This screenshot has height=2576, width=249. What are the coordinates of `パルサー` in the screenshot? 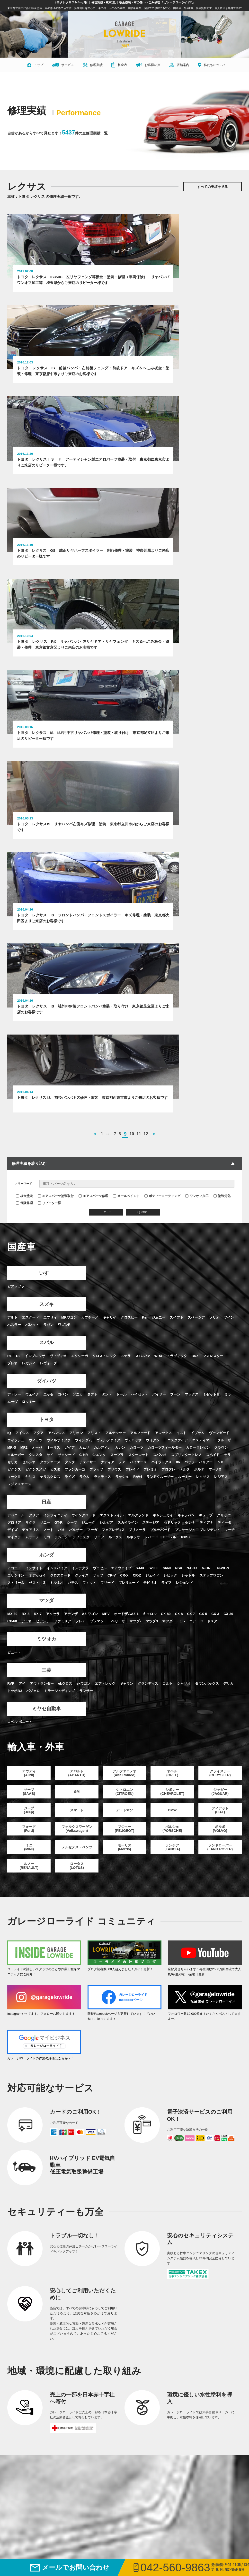 It's located at (76, 1080).